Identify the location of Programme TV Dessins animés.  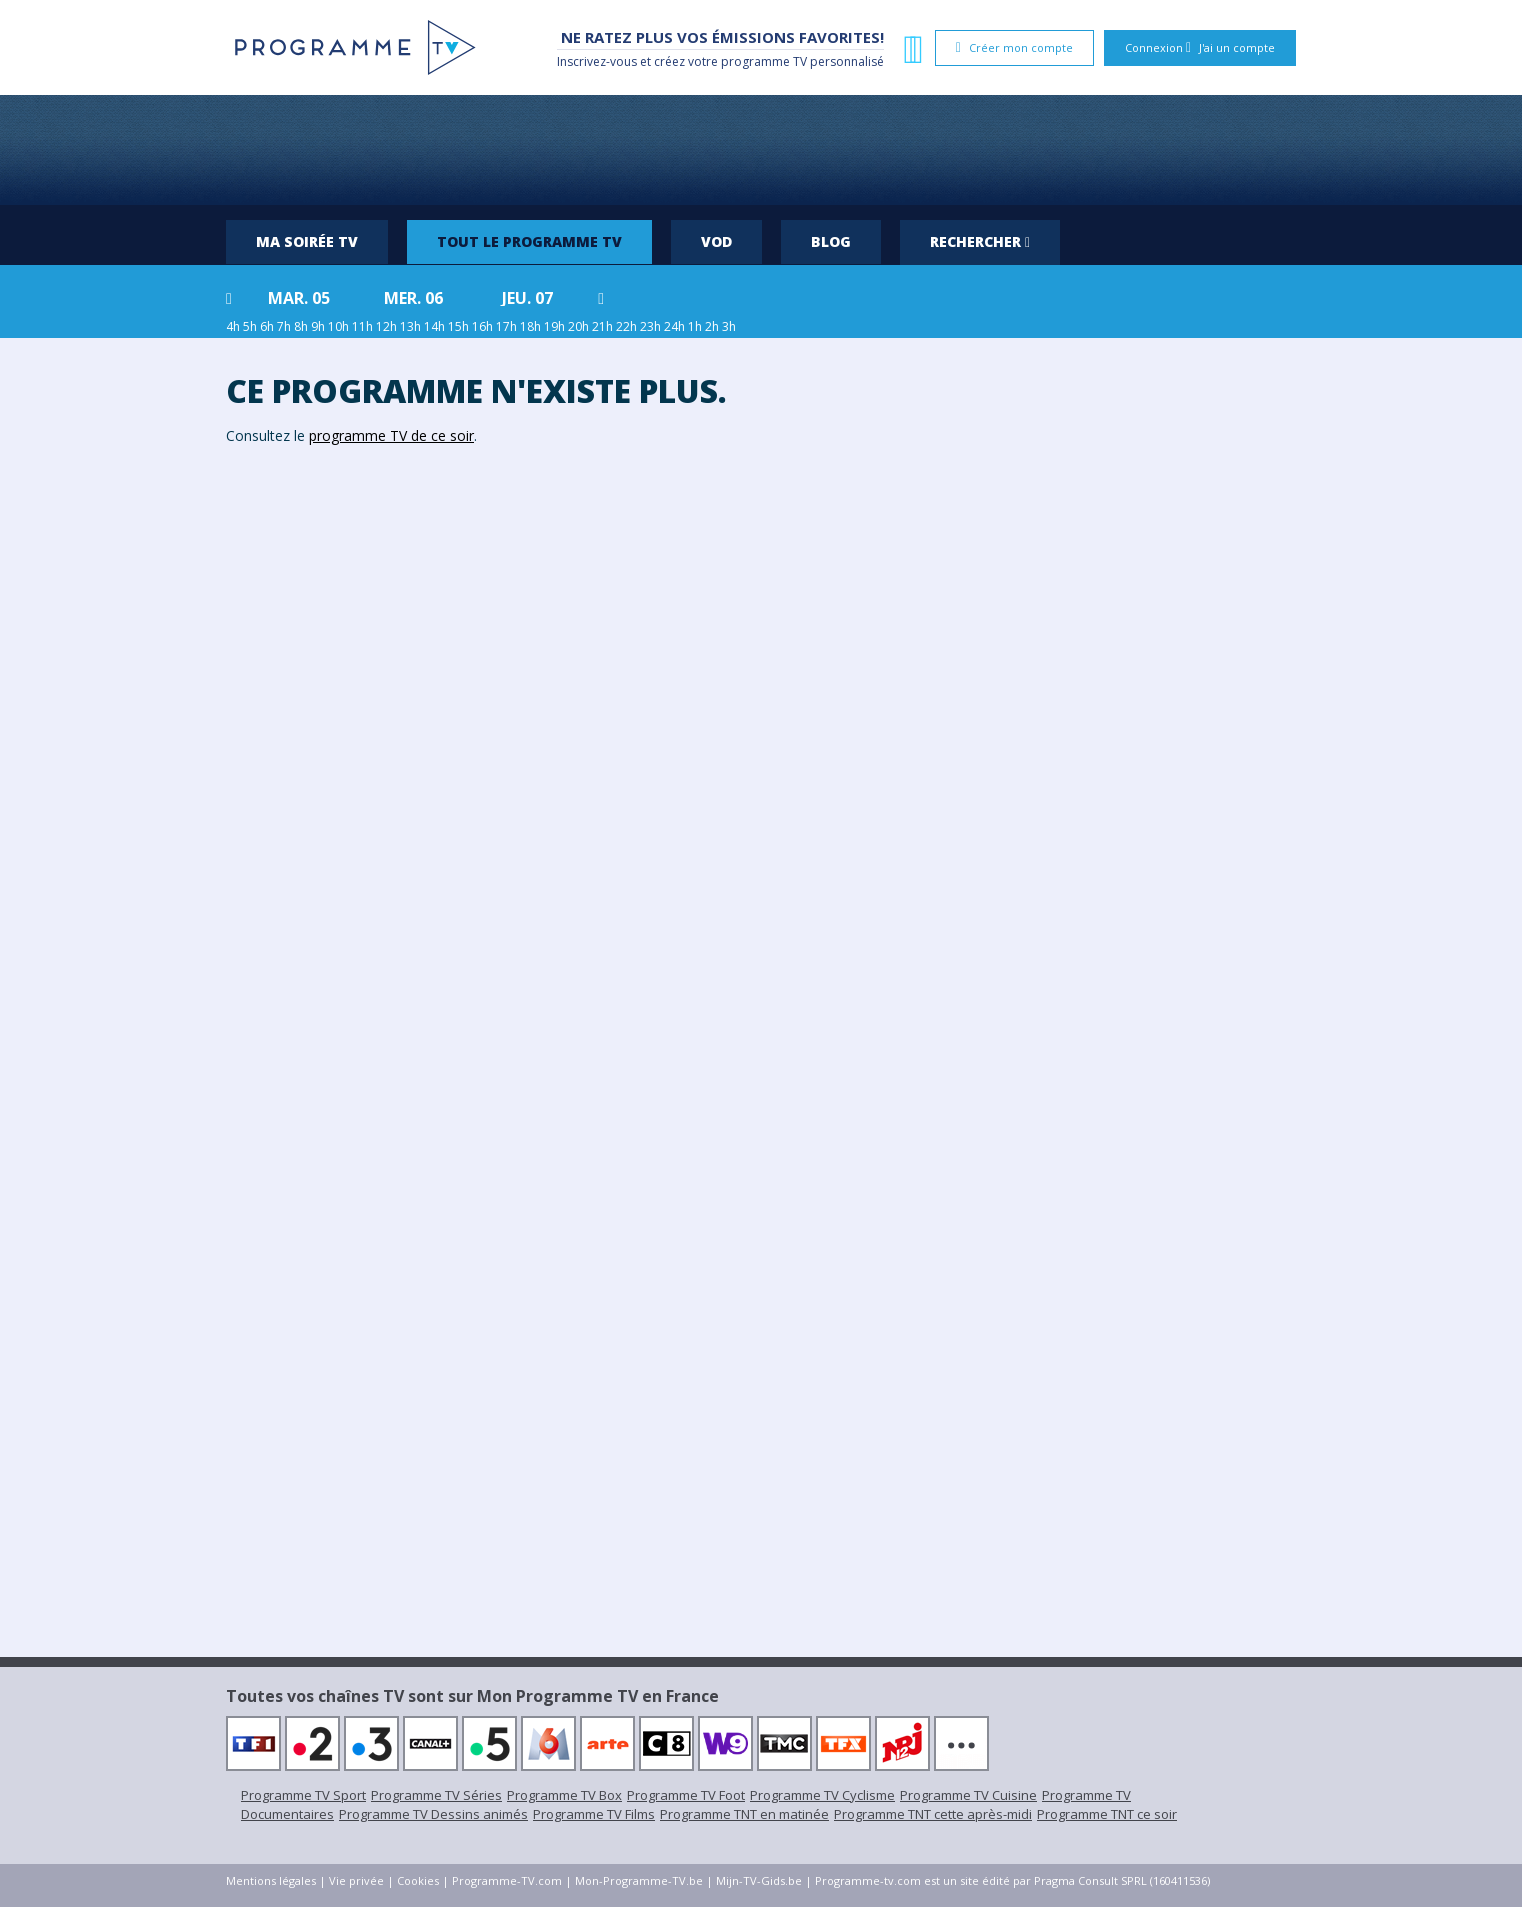
(433, 1814).